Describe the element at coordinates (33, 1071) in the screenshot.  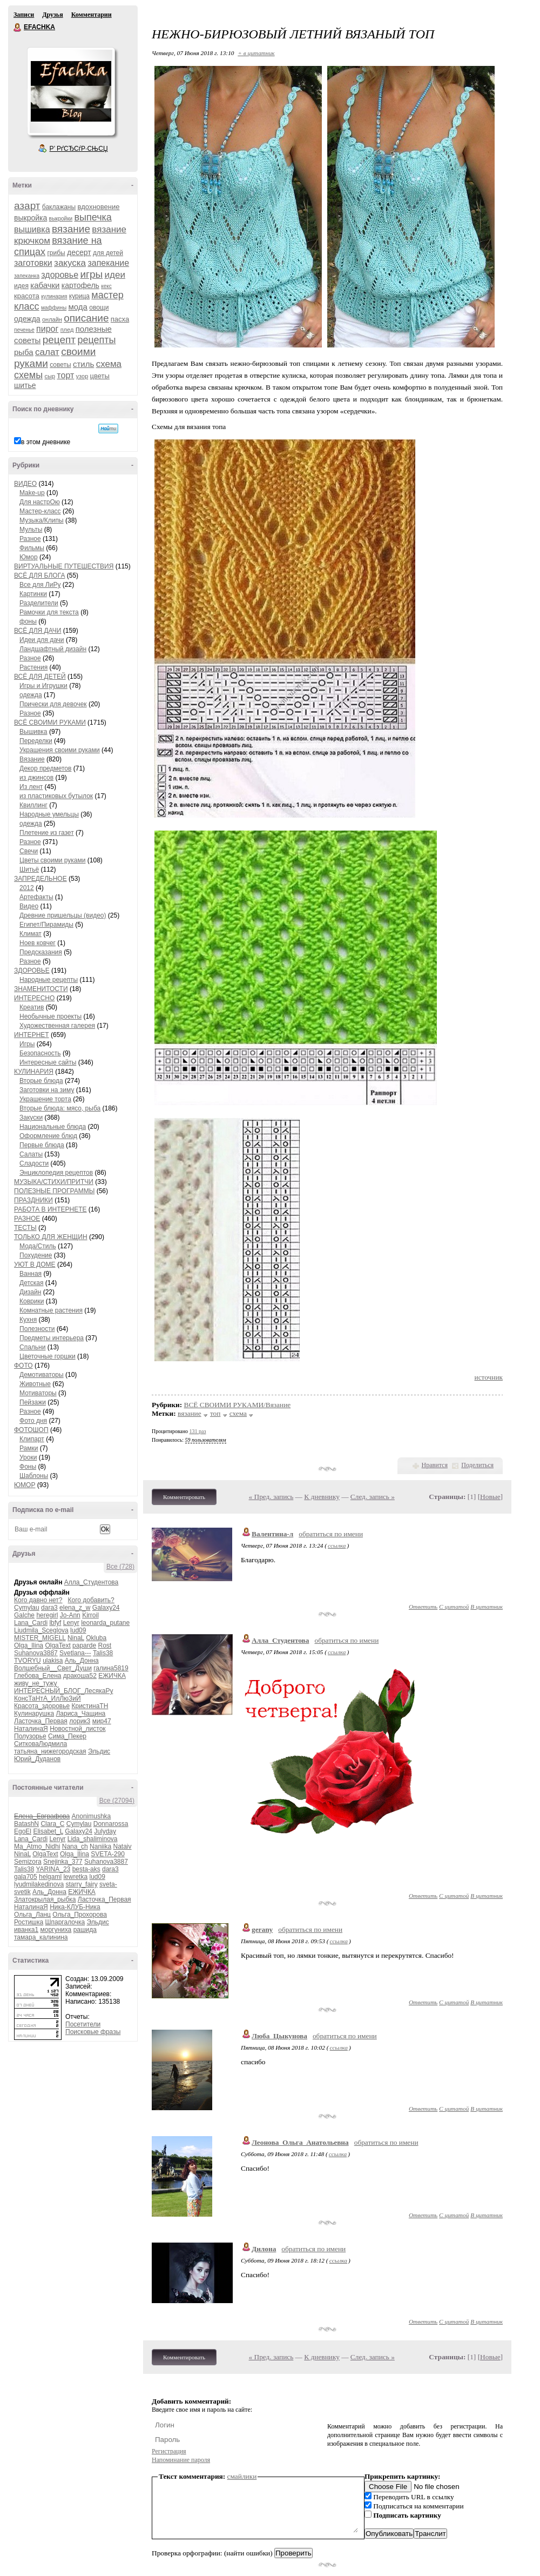
I see `КУЛИНАРИЯ` at that location.